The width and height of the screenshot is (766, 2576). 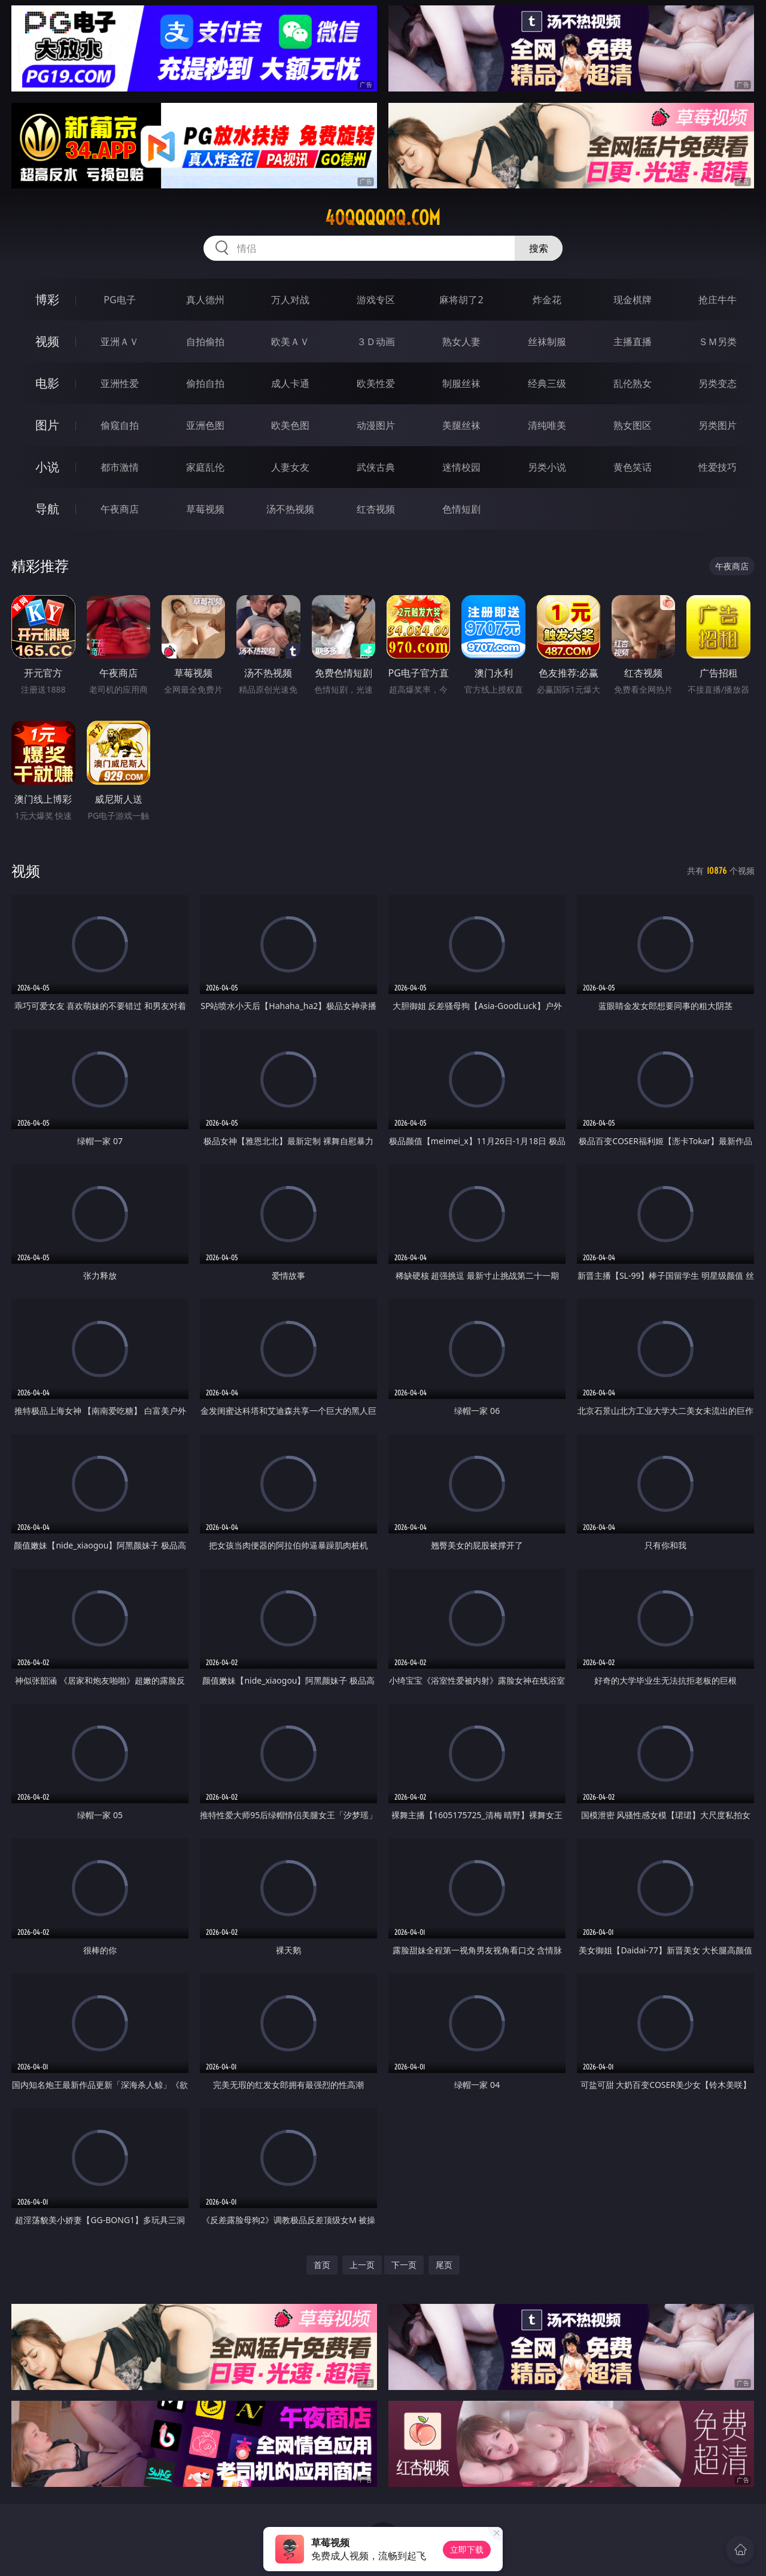 What do you see at coordinates (47, 509) in the screenshot?
I see `导航` at bounding box center [47, 509].